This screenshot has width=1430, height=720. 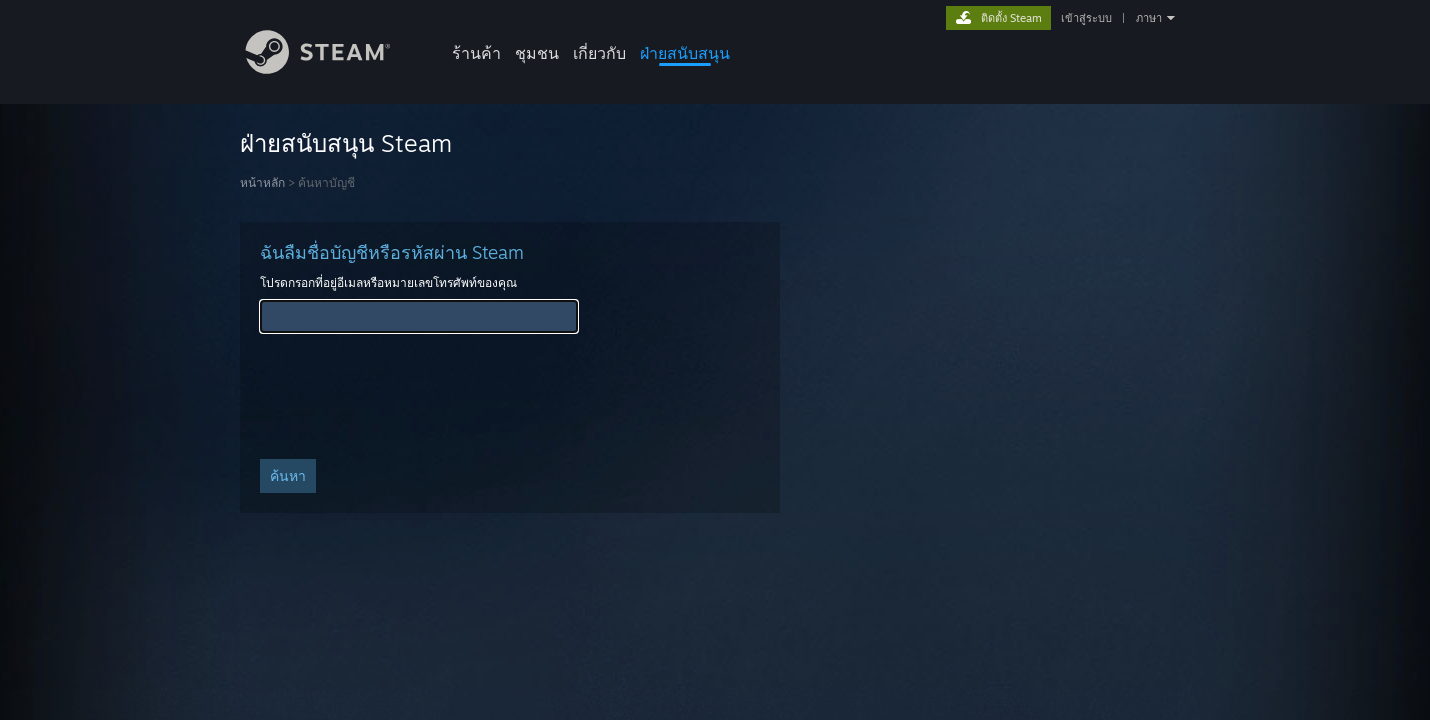 What do you see at coordinates (262, 182) in the screenshot?
I see `หน้าหลัก` at bounding box center [262, 182].